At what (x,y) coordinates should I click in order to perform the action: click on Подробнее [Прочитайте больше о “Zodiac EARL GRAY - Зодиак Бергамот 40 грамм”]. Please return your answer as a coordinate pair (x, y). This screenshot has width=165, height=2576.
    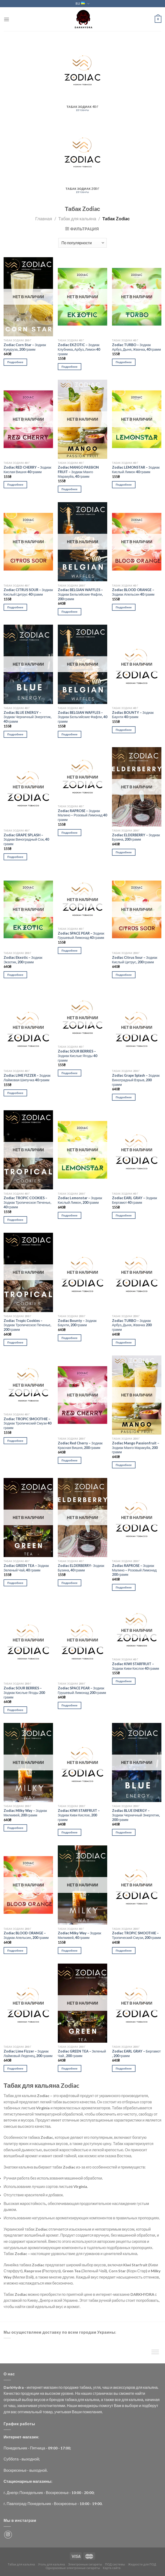
    Looking at the image, I should click on (124, 1215).